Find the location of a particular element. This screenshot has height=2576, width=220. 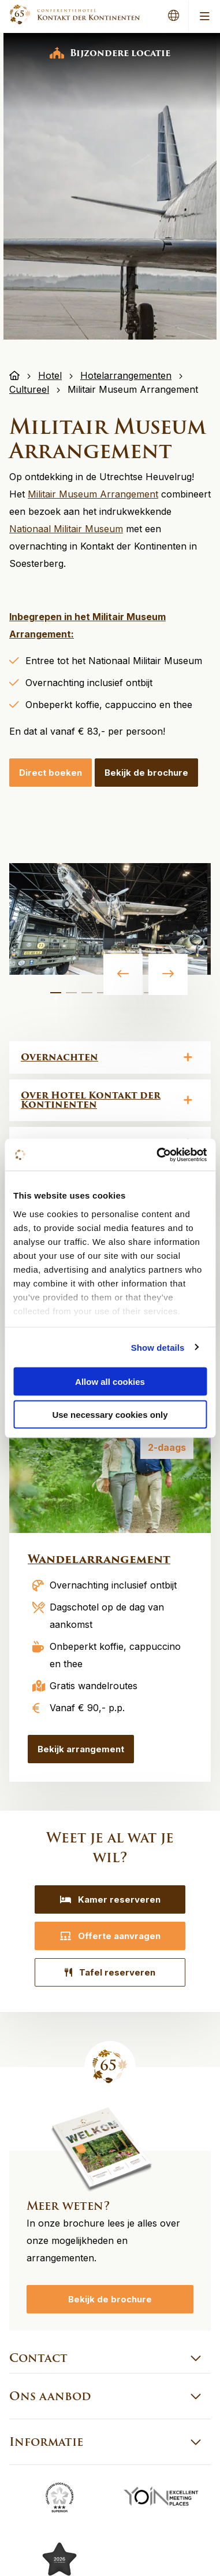

Militair Museum Arrangement is located at coordinates (93, 494).